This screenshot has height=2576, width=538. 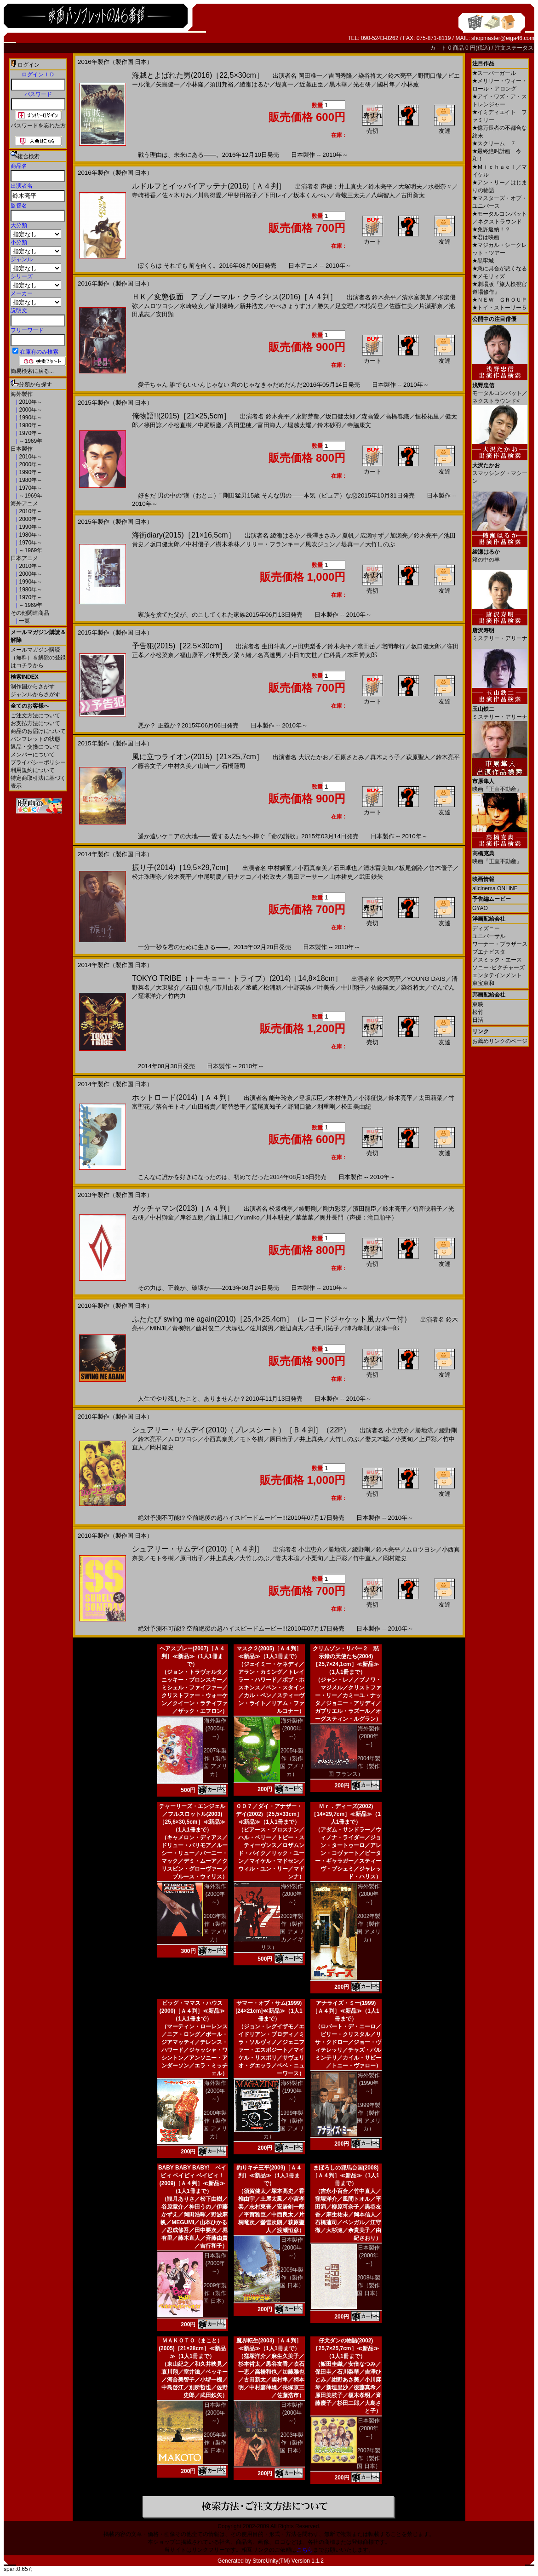 What do you see at coordinates (35, 747) in the screenshot?
I see `返品・交換について` at bounding box center [35, 747].